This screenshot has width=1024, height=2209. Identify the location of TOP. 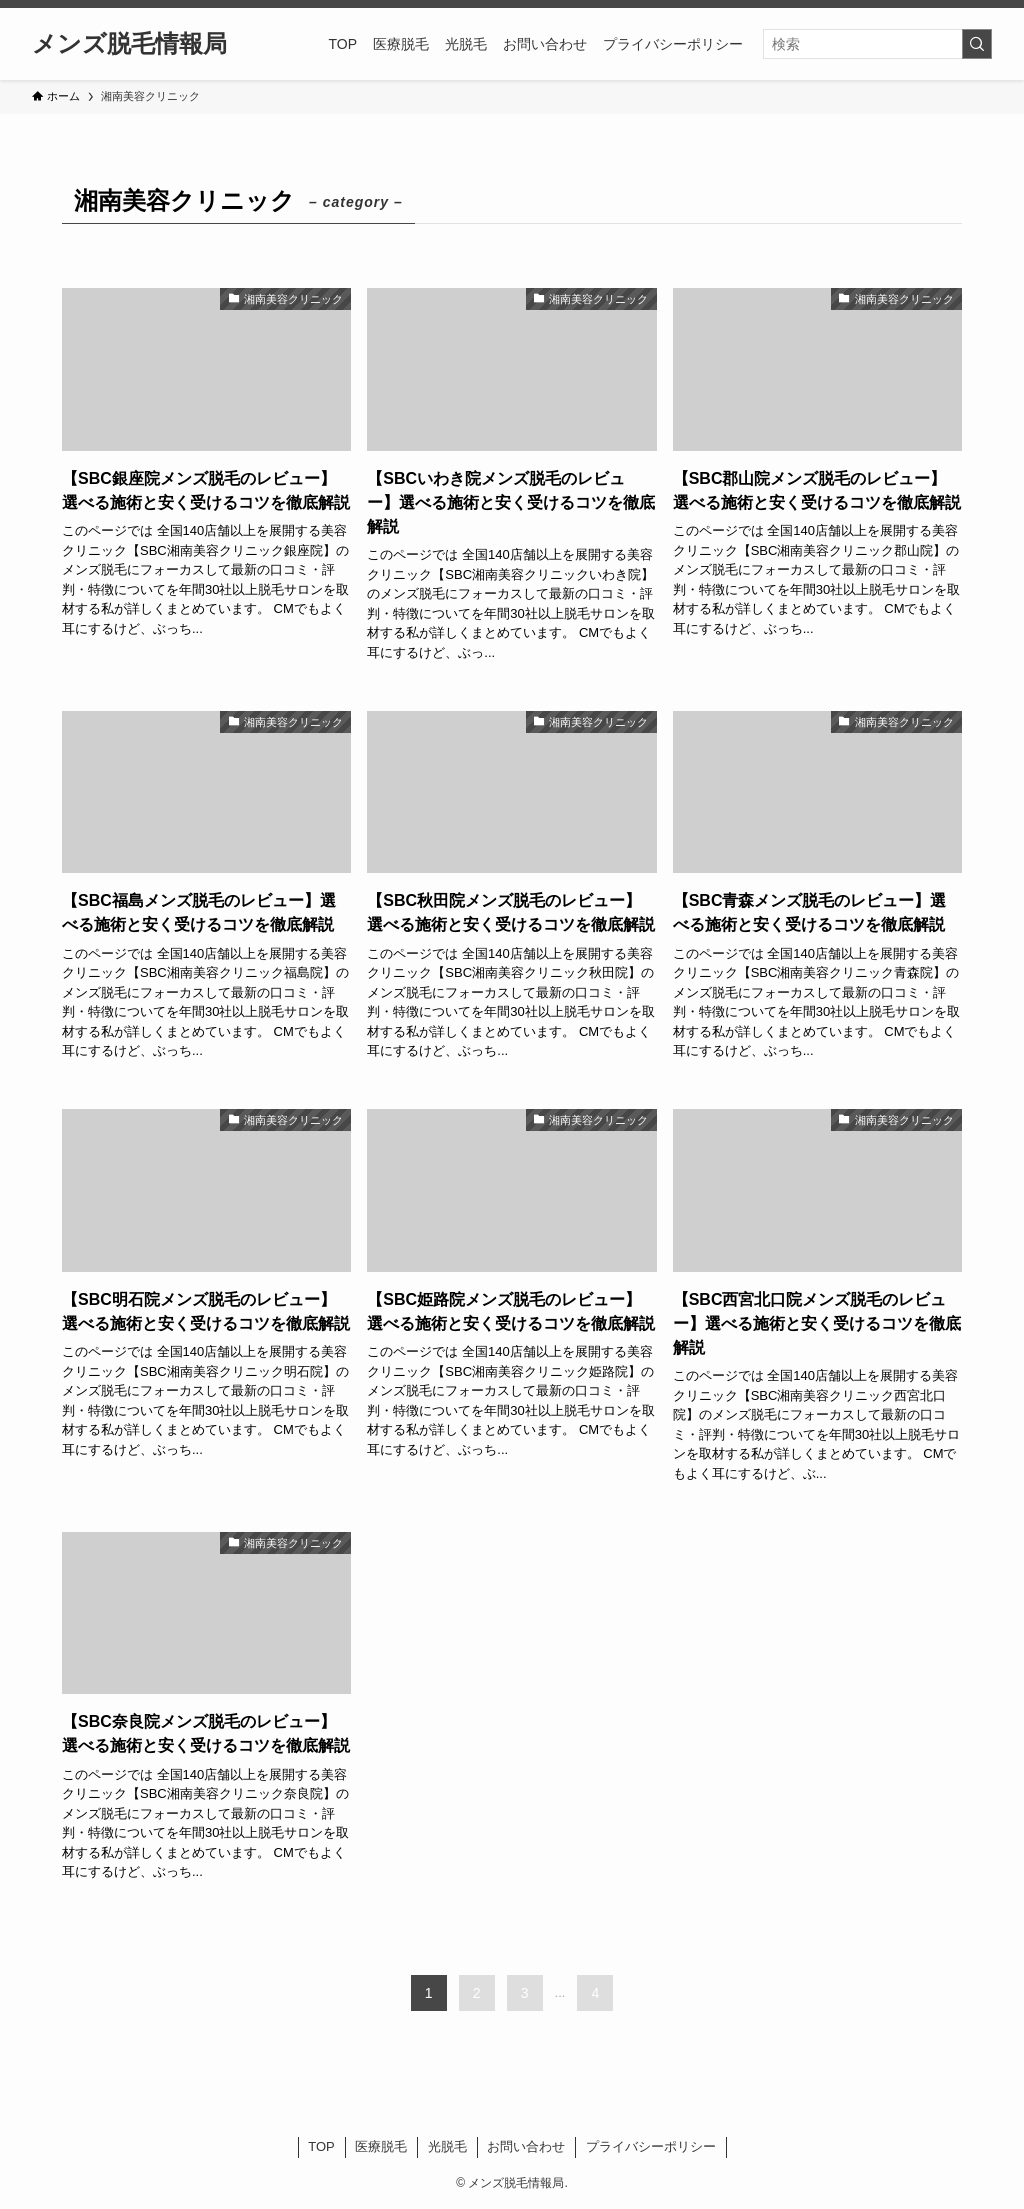
(321, 2146).